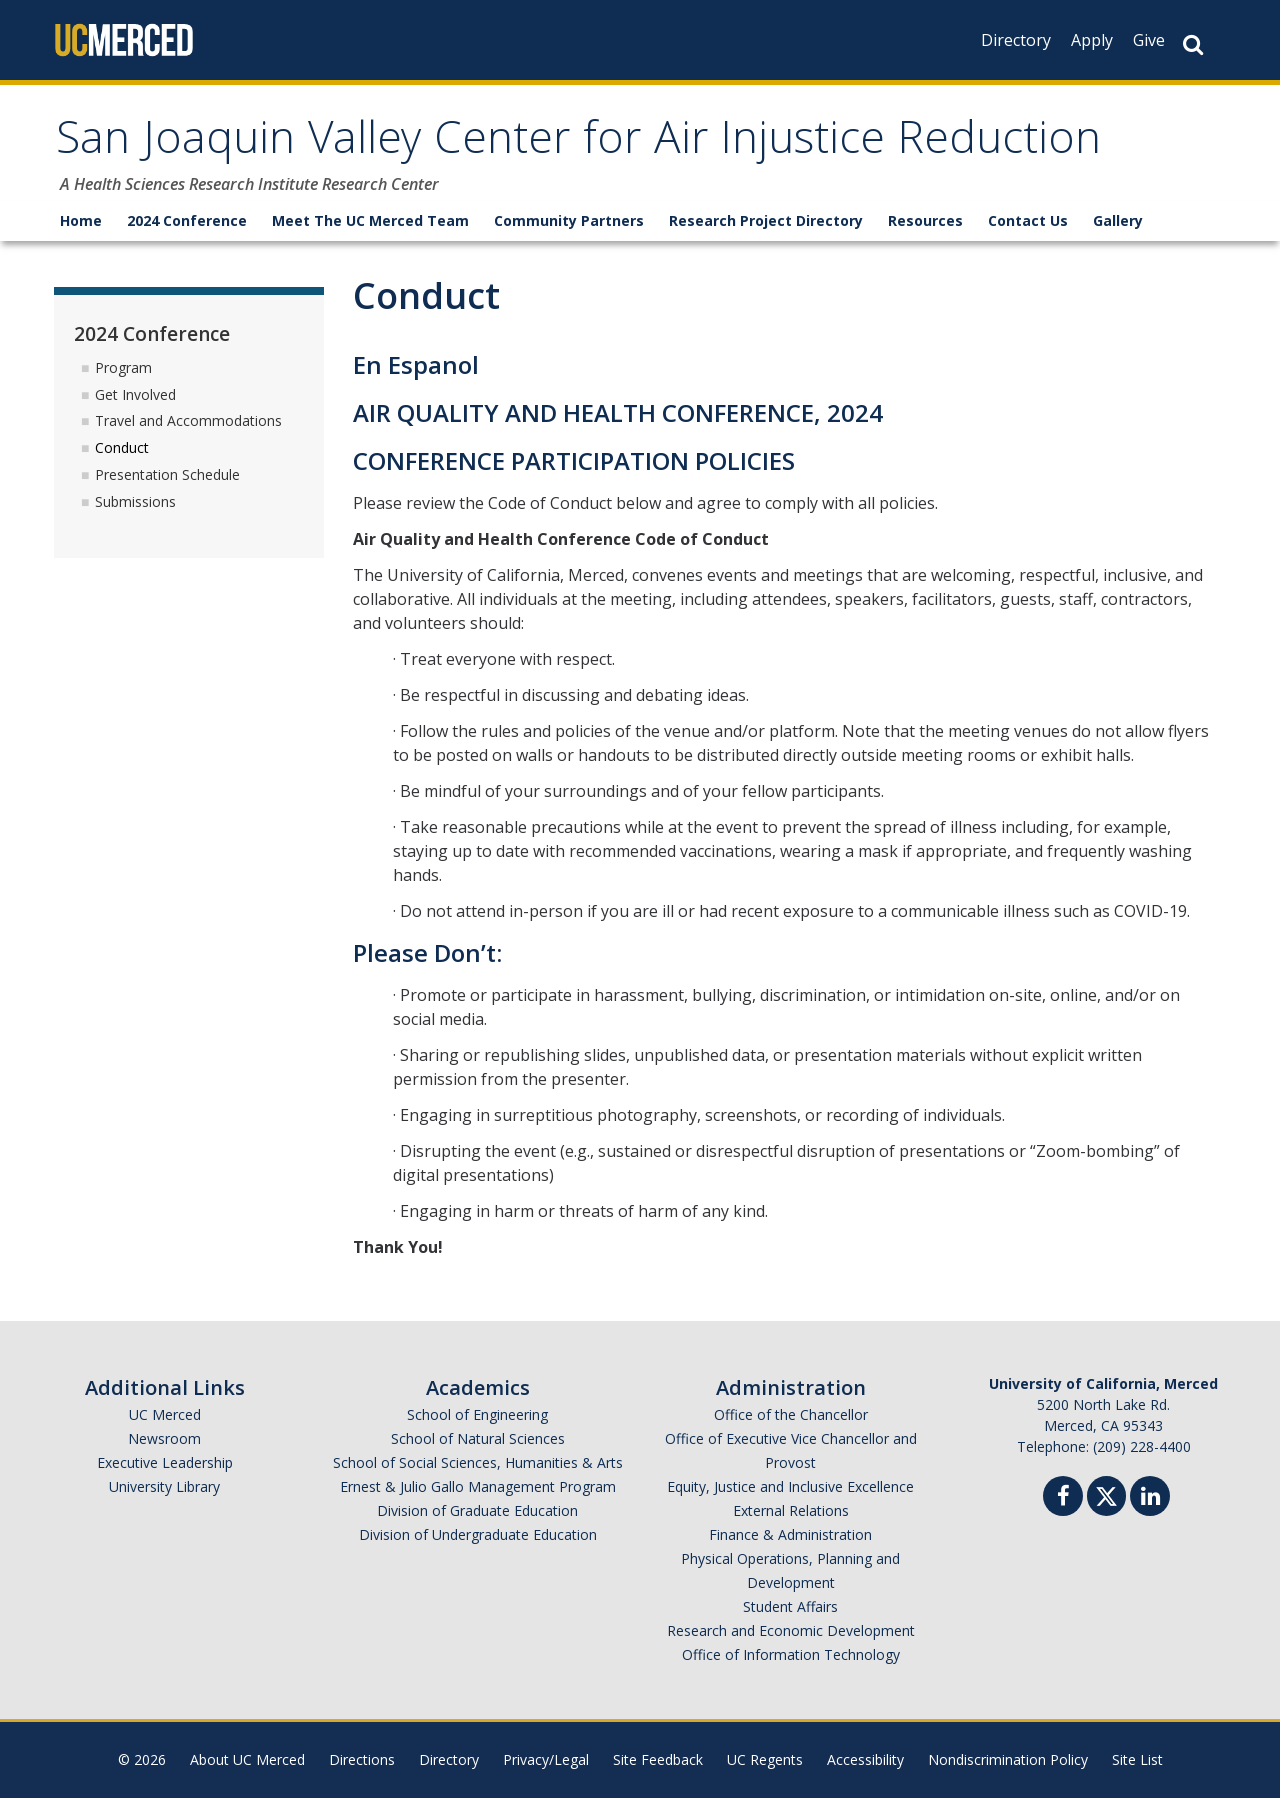  Describe the element at coordinates (135, 501) in the screenshot. I see `Submissions` at that location.